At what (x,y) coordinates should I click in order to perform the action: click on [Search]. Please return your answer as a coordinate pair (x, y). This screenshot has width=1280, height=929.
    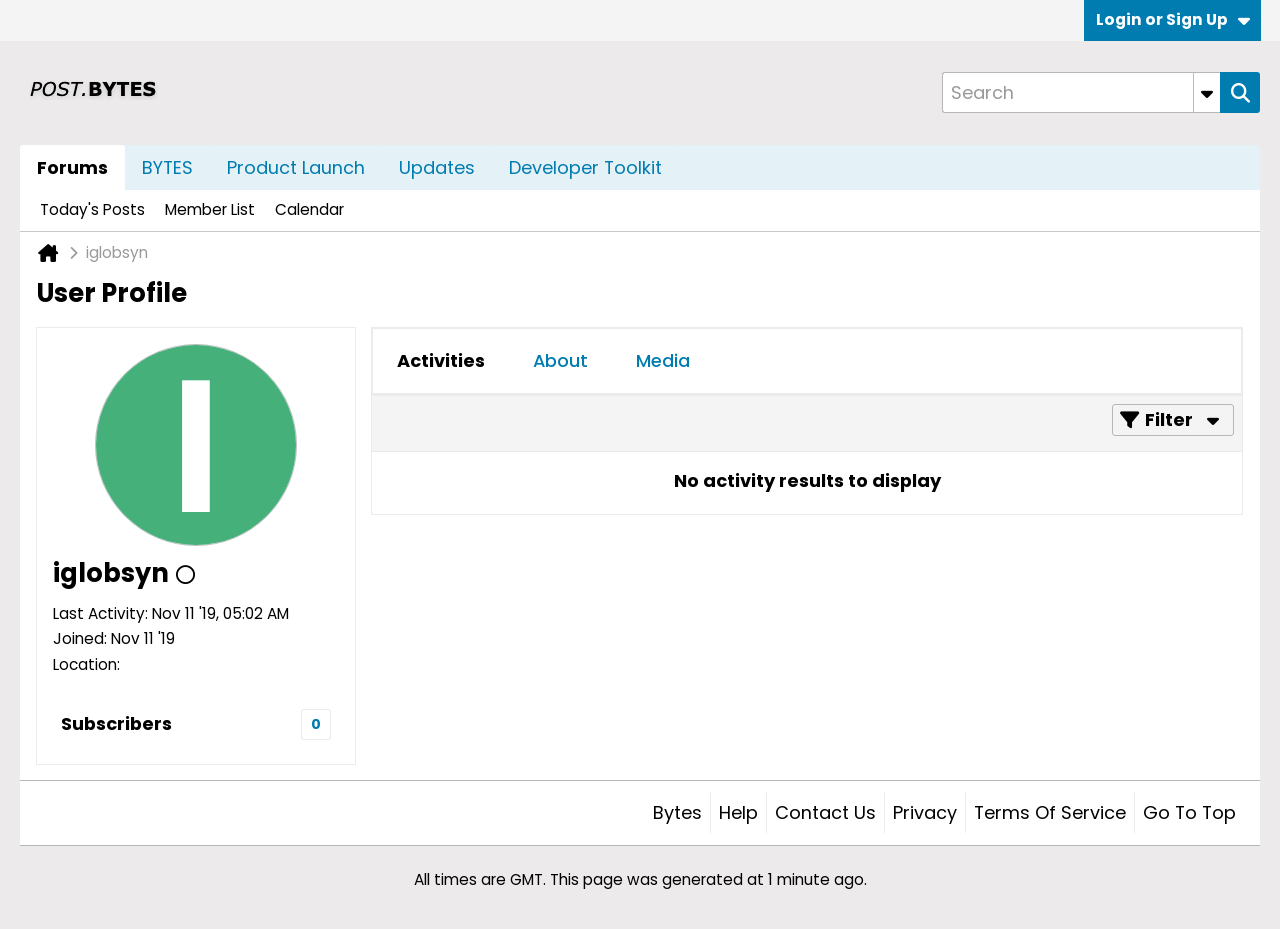
    Looking at the image, I should click on (1081, 92).